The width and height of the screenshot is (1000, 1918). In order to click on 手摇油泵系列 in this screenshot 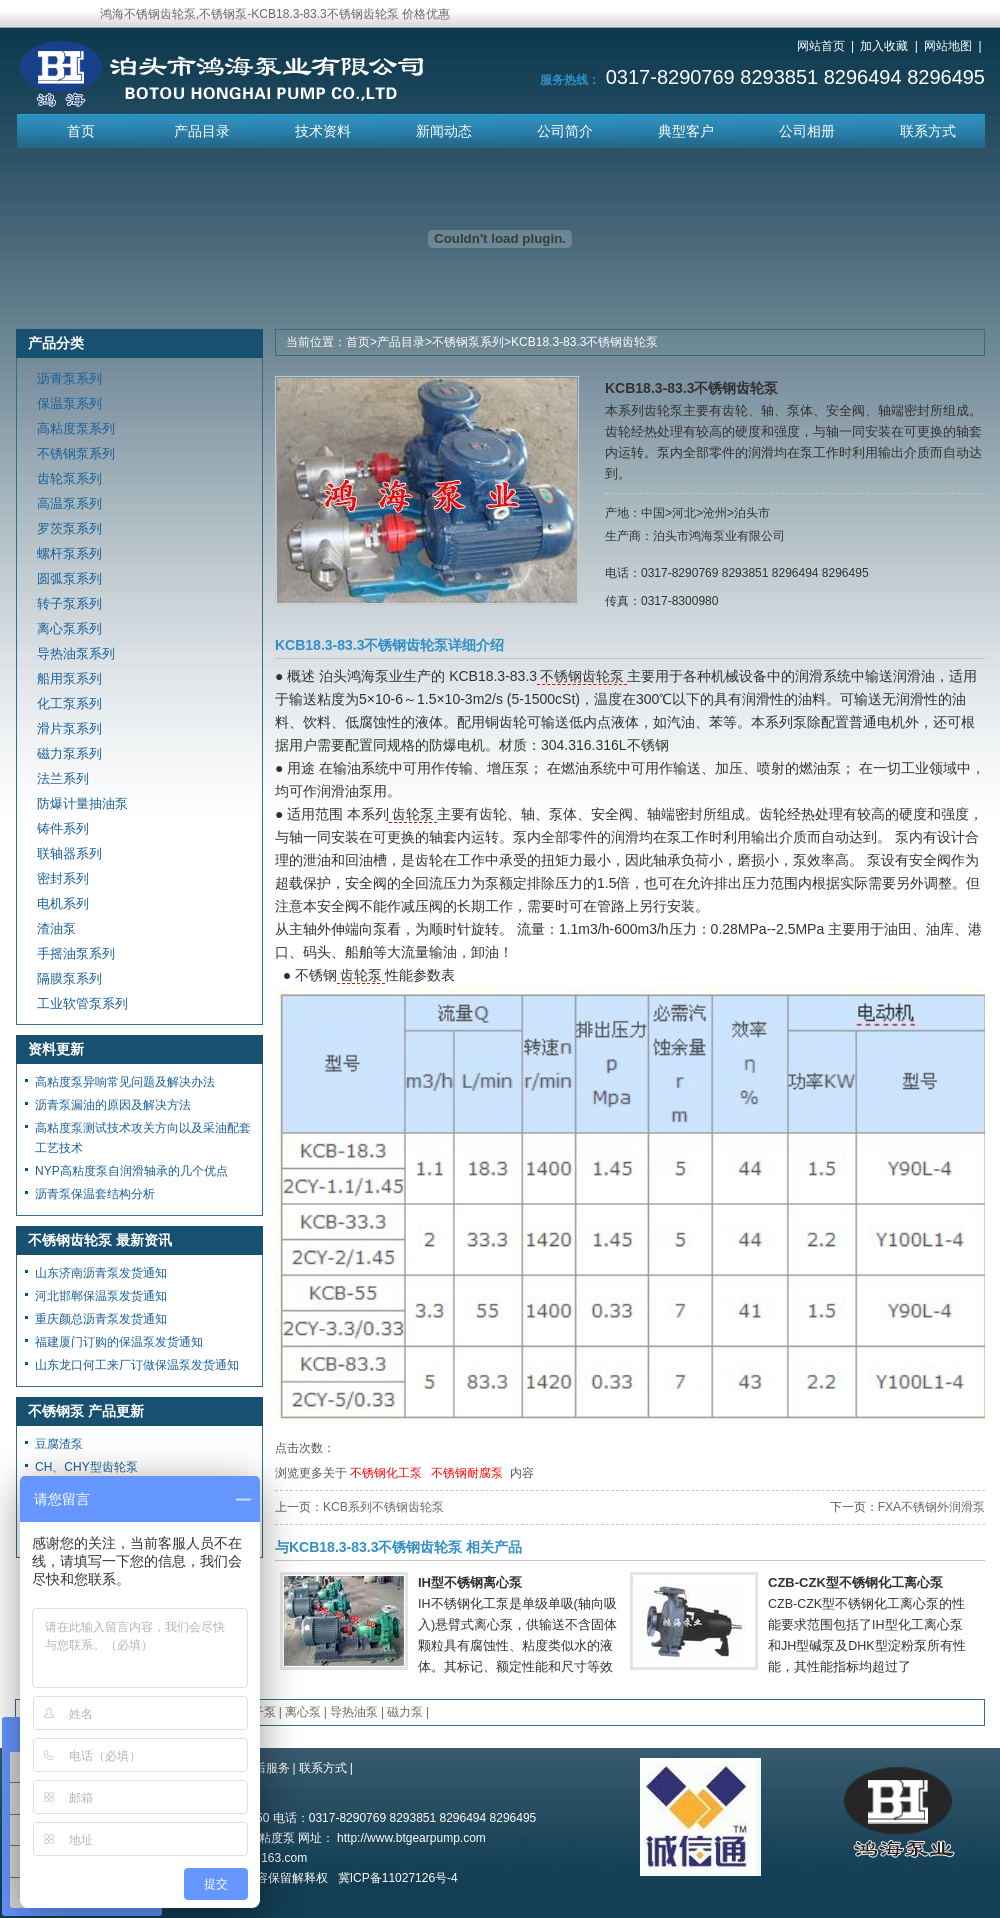, I will do `click(76, 953)`.